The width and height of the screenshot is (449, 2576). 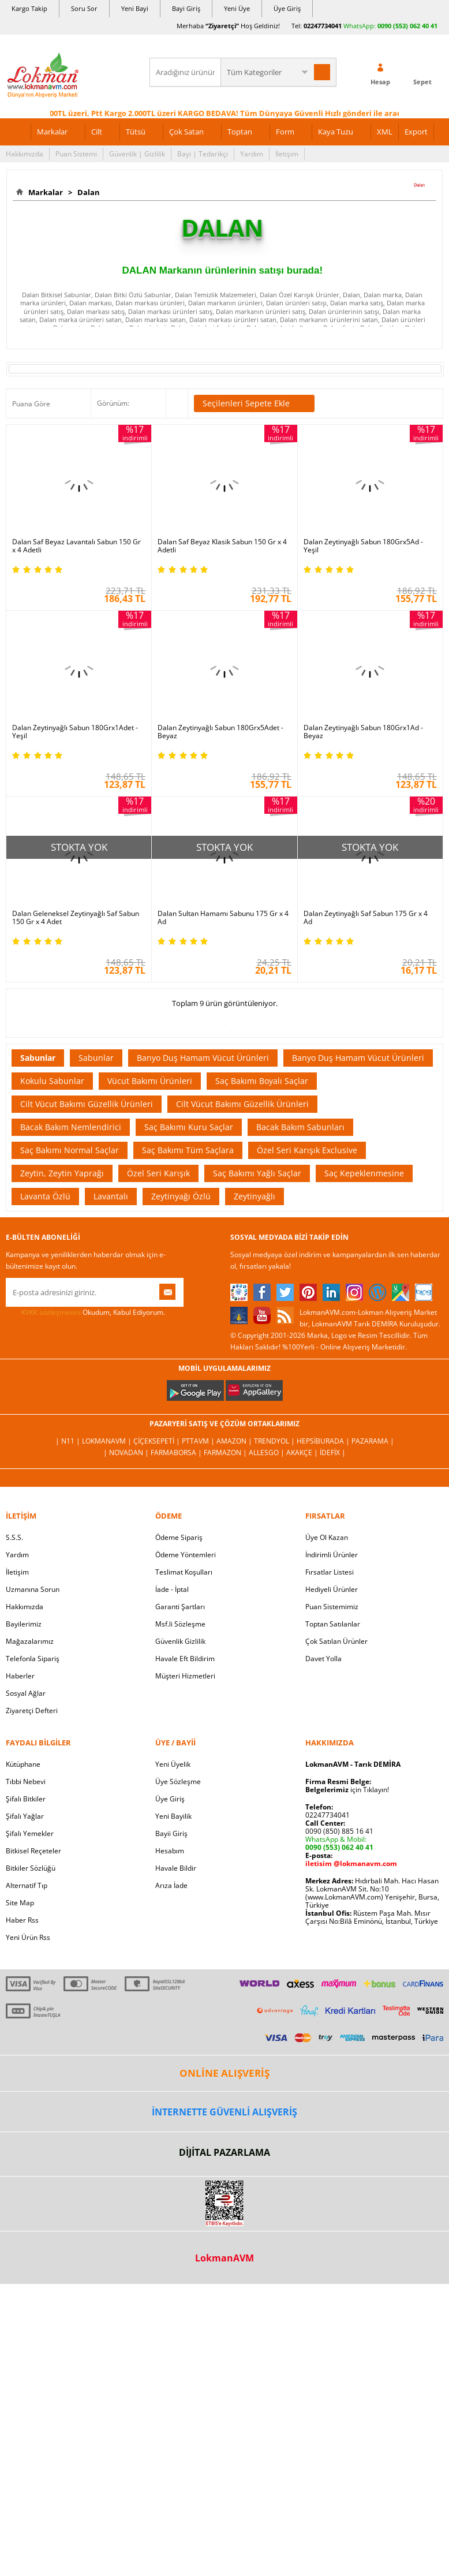 What do you see at coordinates (203, 1057) in the screenshot?
I see `Banyo Duş Hamam Vücut Ürünleri` at bounding box center [203, 1057].